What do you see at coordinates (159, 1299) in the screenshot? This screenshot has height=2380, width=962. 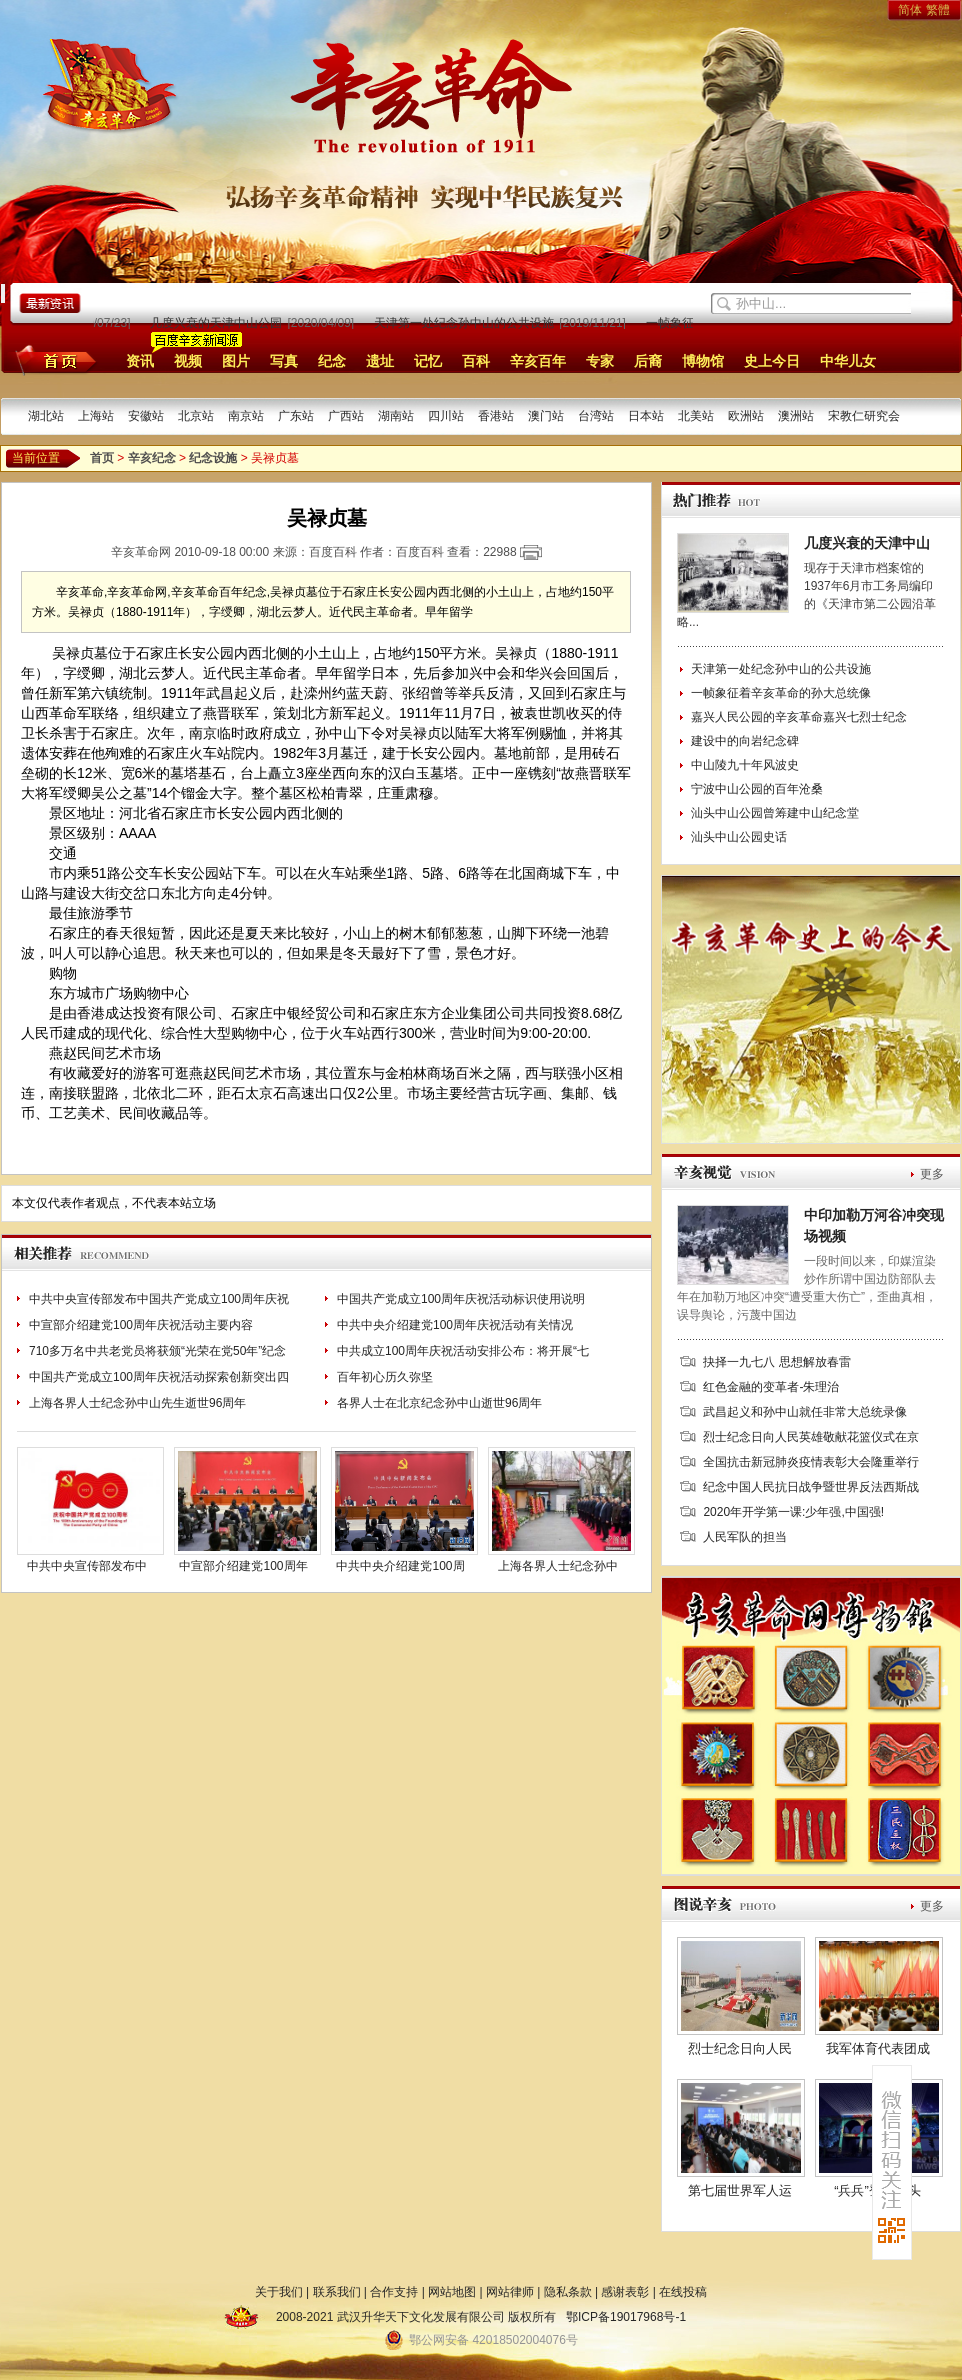 I see `中共中央宣传部发布中国共产党成立100周年庆祝` at bounding box center [159, 1299].